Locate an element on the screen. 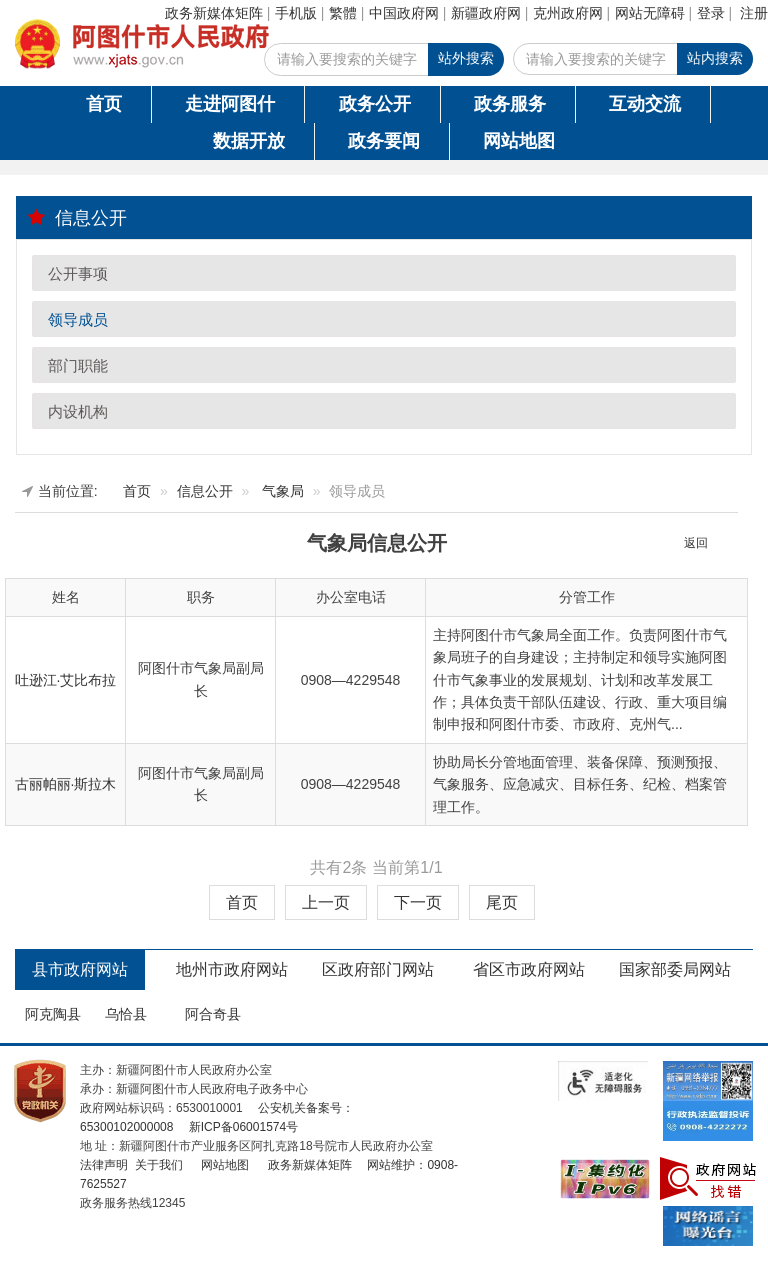 The image size is (768, 1276). 吐逊江·艾比布拉 is located at coordinates (66, 680).